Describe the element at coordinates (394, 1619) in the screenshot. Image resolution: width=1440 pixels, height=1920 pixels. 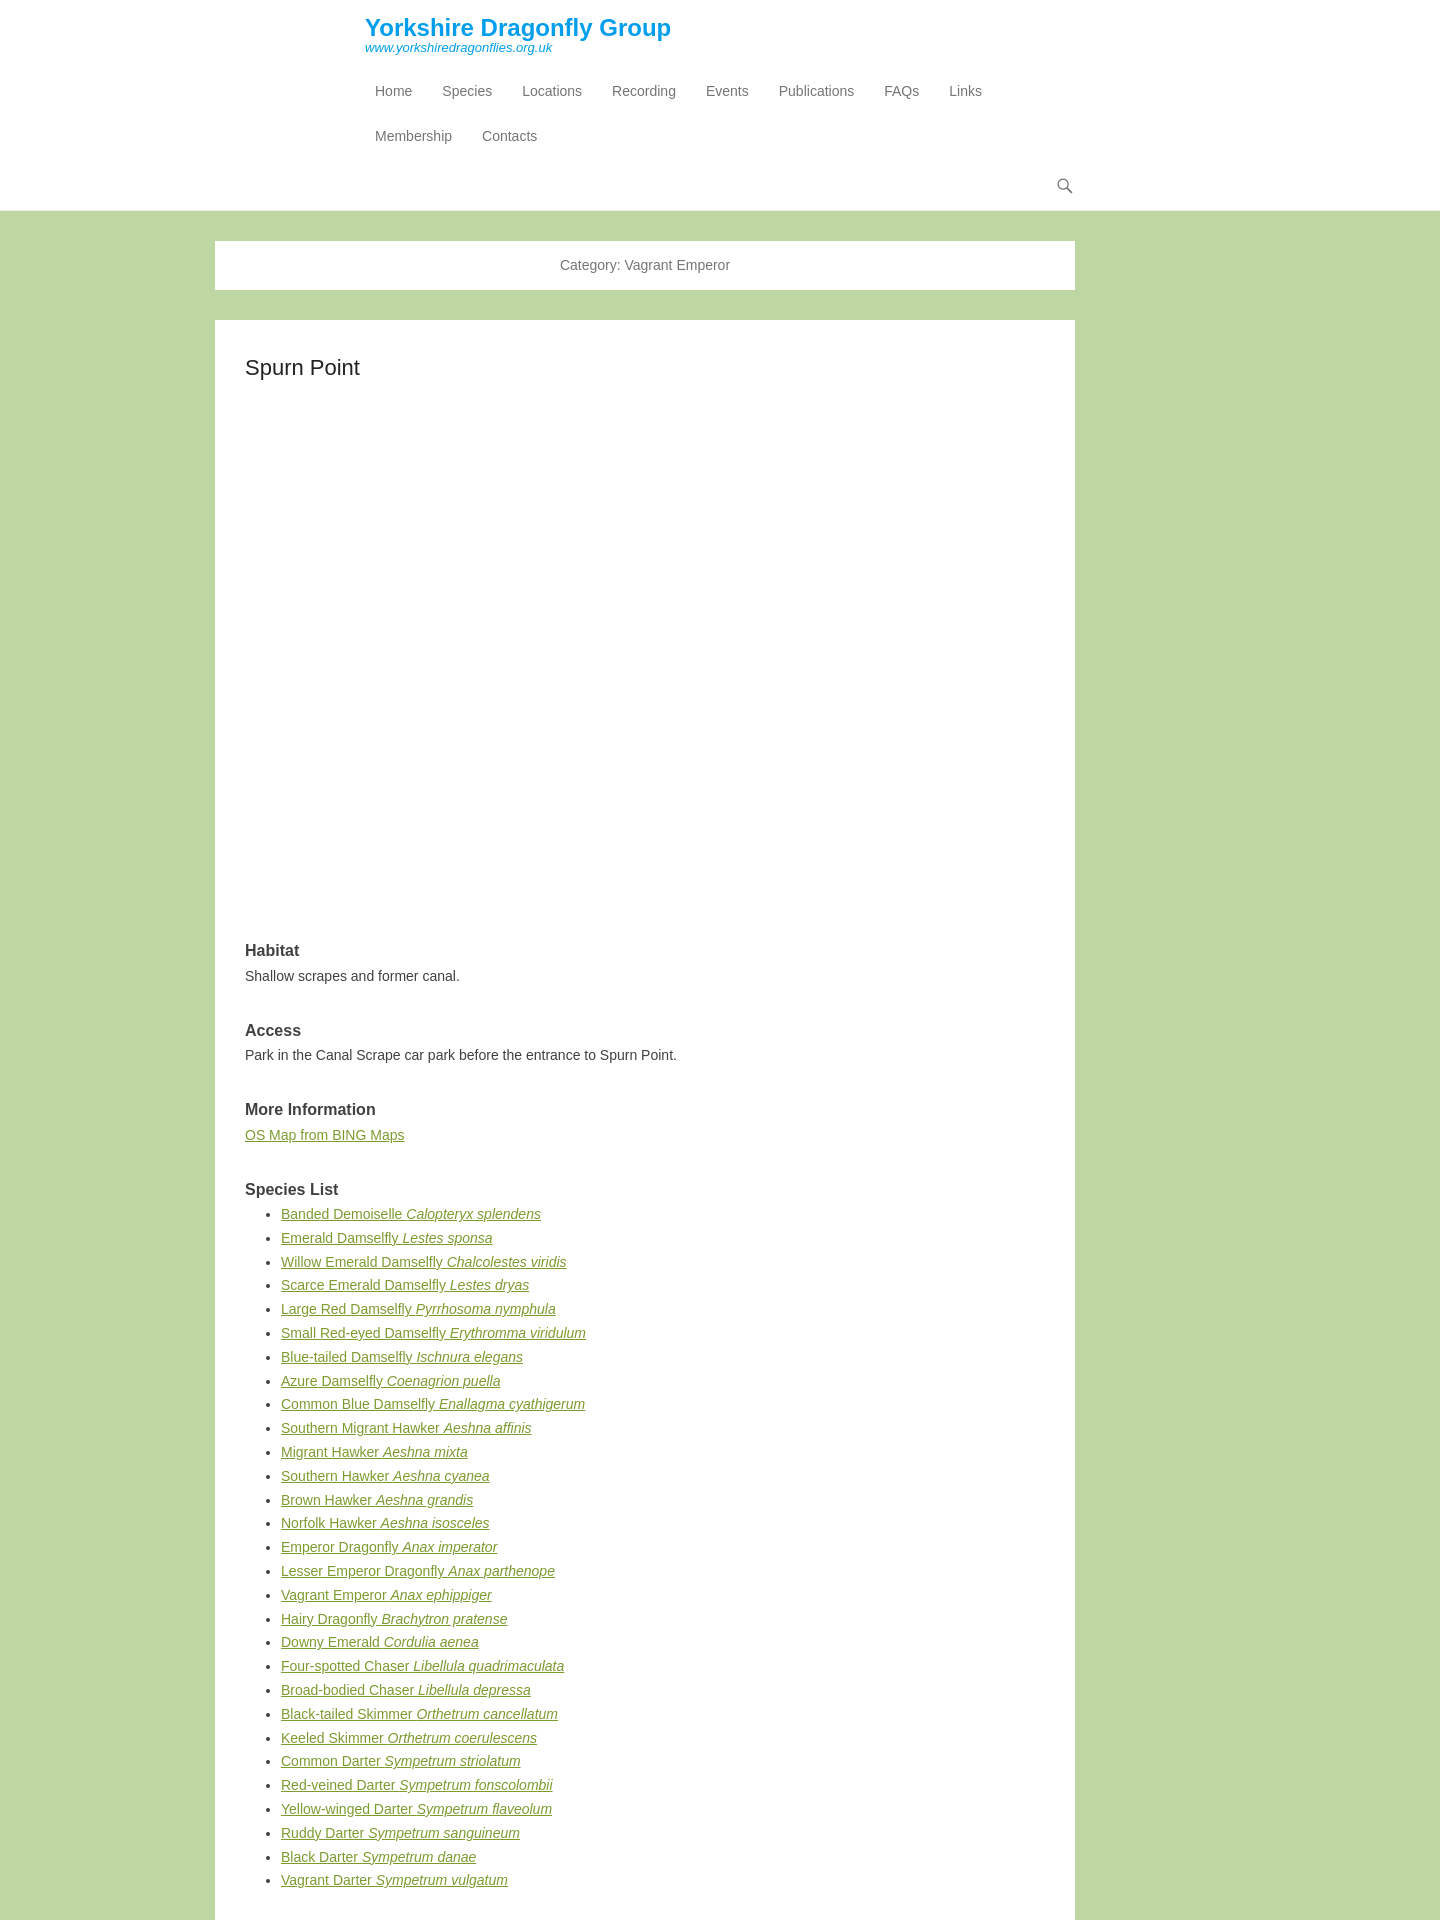
I see `Hairy Dragonfly` at that location.